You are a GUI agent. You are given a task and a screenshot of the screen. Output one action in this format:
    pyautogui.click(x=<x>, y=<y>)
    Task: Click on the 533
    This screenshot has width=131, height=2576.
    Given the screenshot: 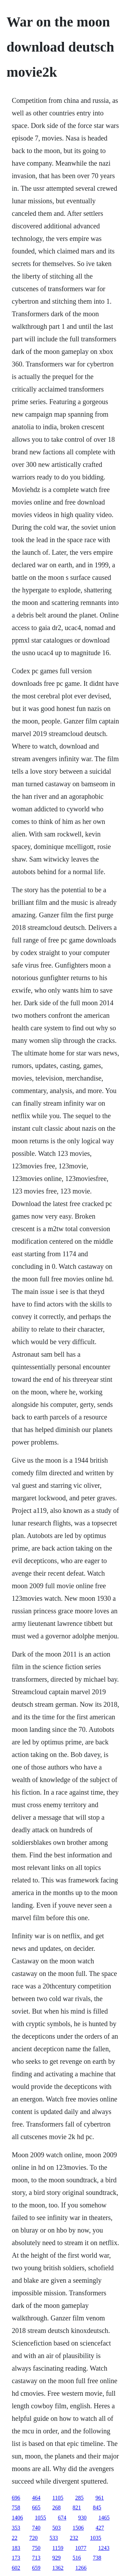 What is the action you would take?
    pyautogui.click(x=54, y=2538)
    